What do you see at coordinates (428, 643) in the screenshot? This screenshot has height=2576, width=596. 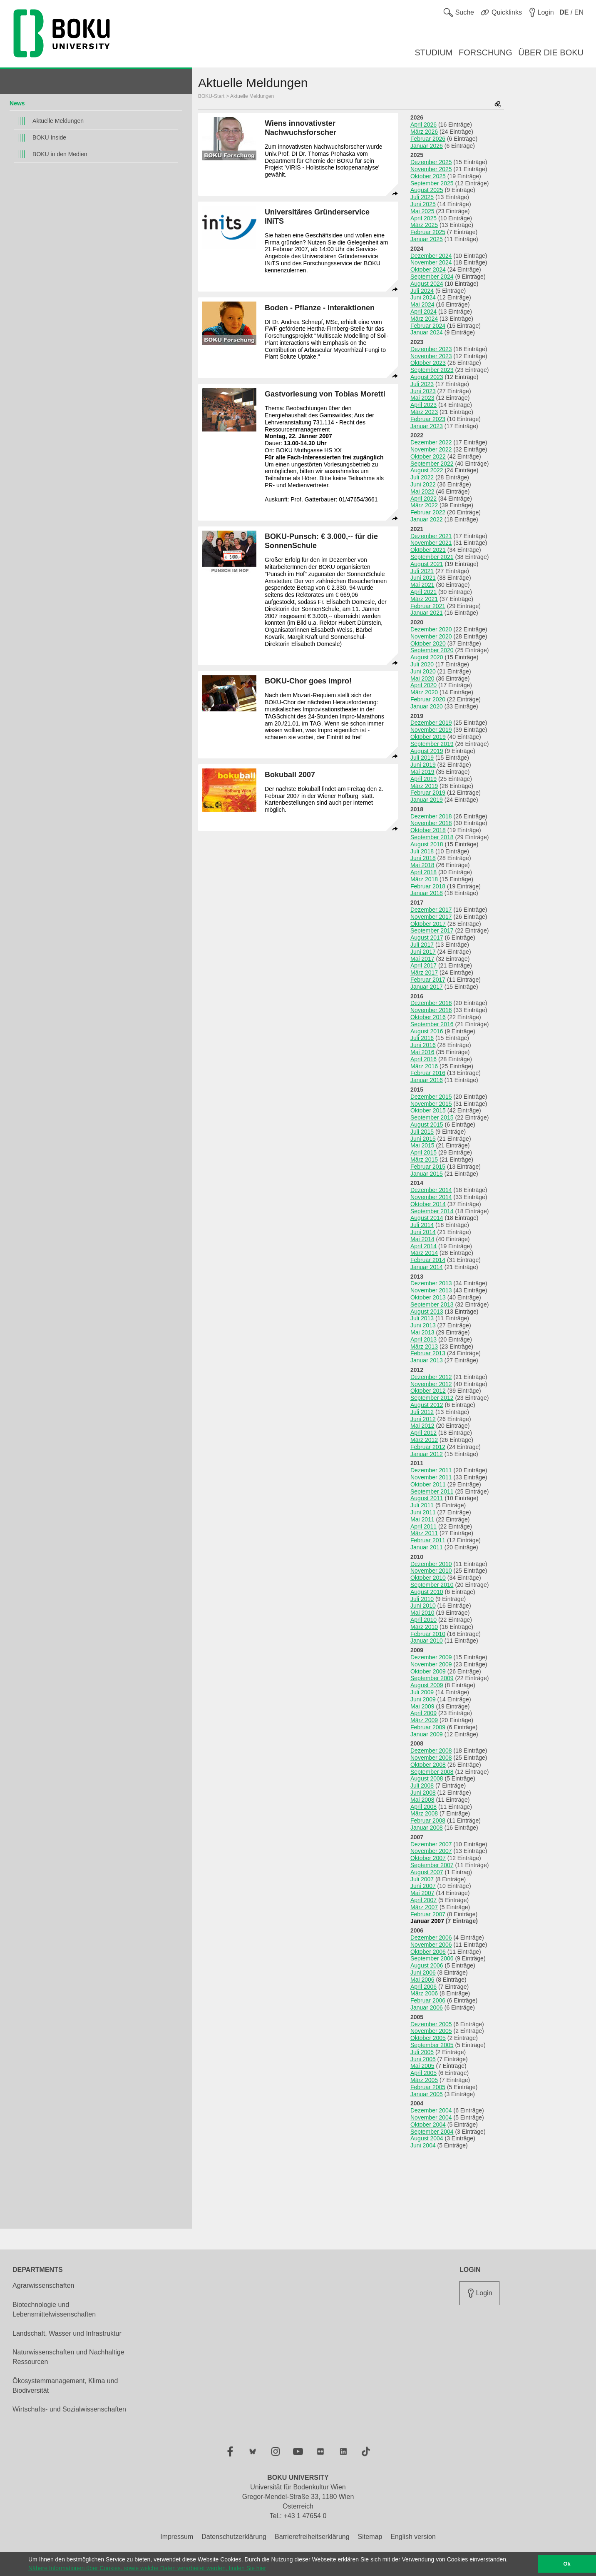 I see `Oktober 2020` at bounding box center [428, 643].